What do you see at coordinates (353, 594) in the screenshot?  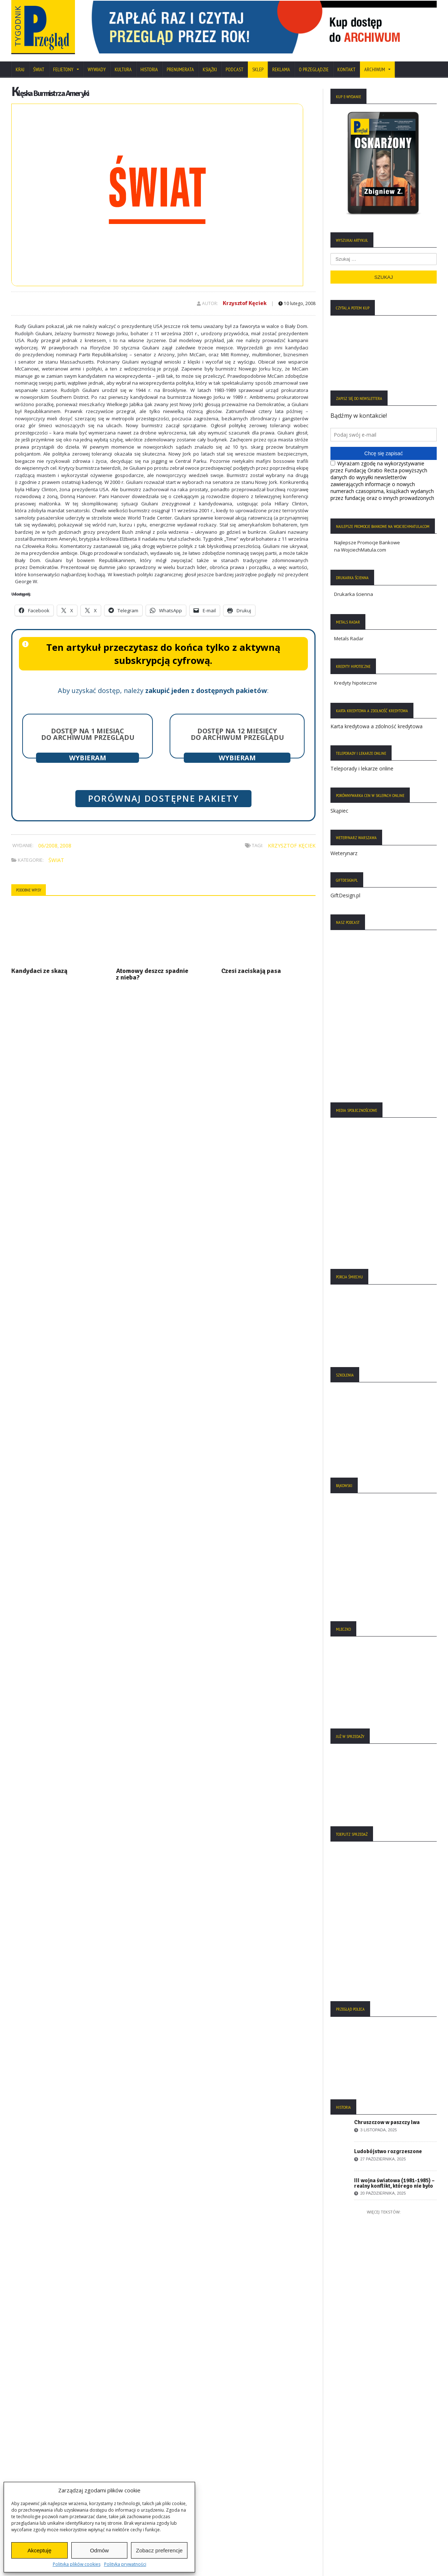 I see `Drukarka ścienna` at bounding box center [353, 594].